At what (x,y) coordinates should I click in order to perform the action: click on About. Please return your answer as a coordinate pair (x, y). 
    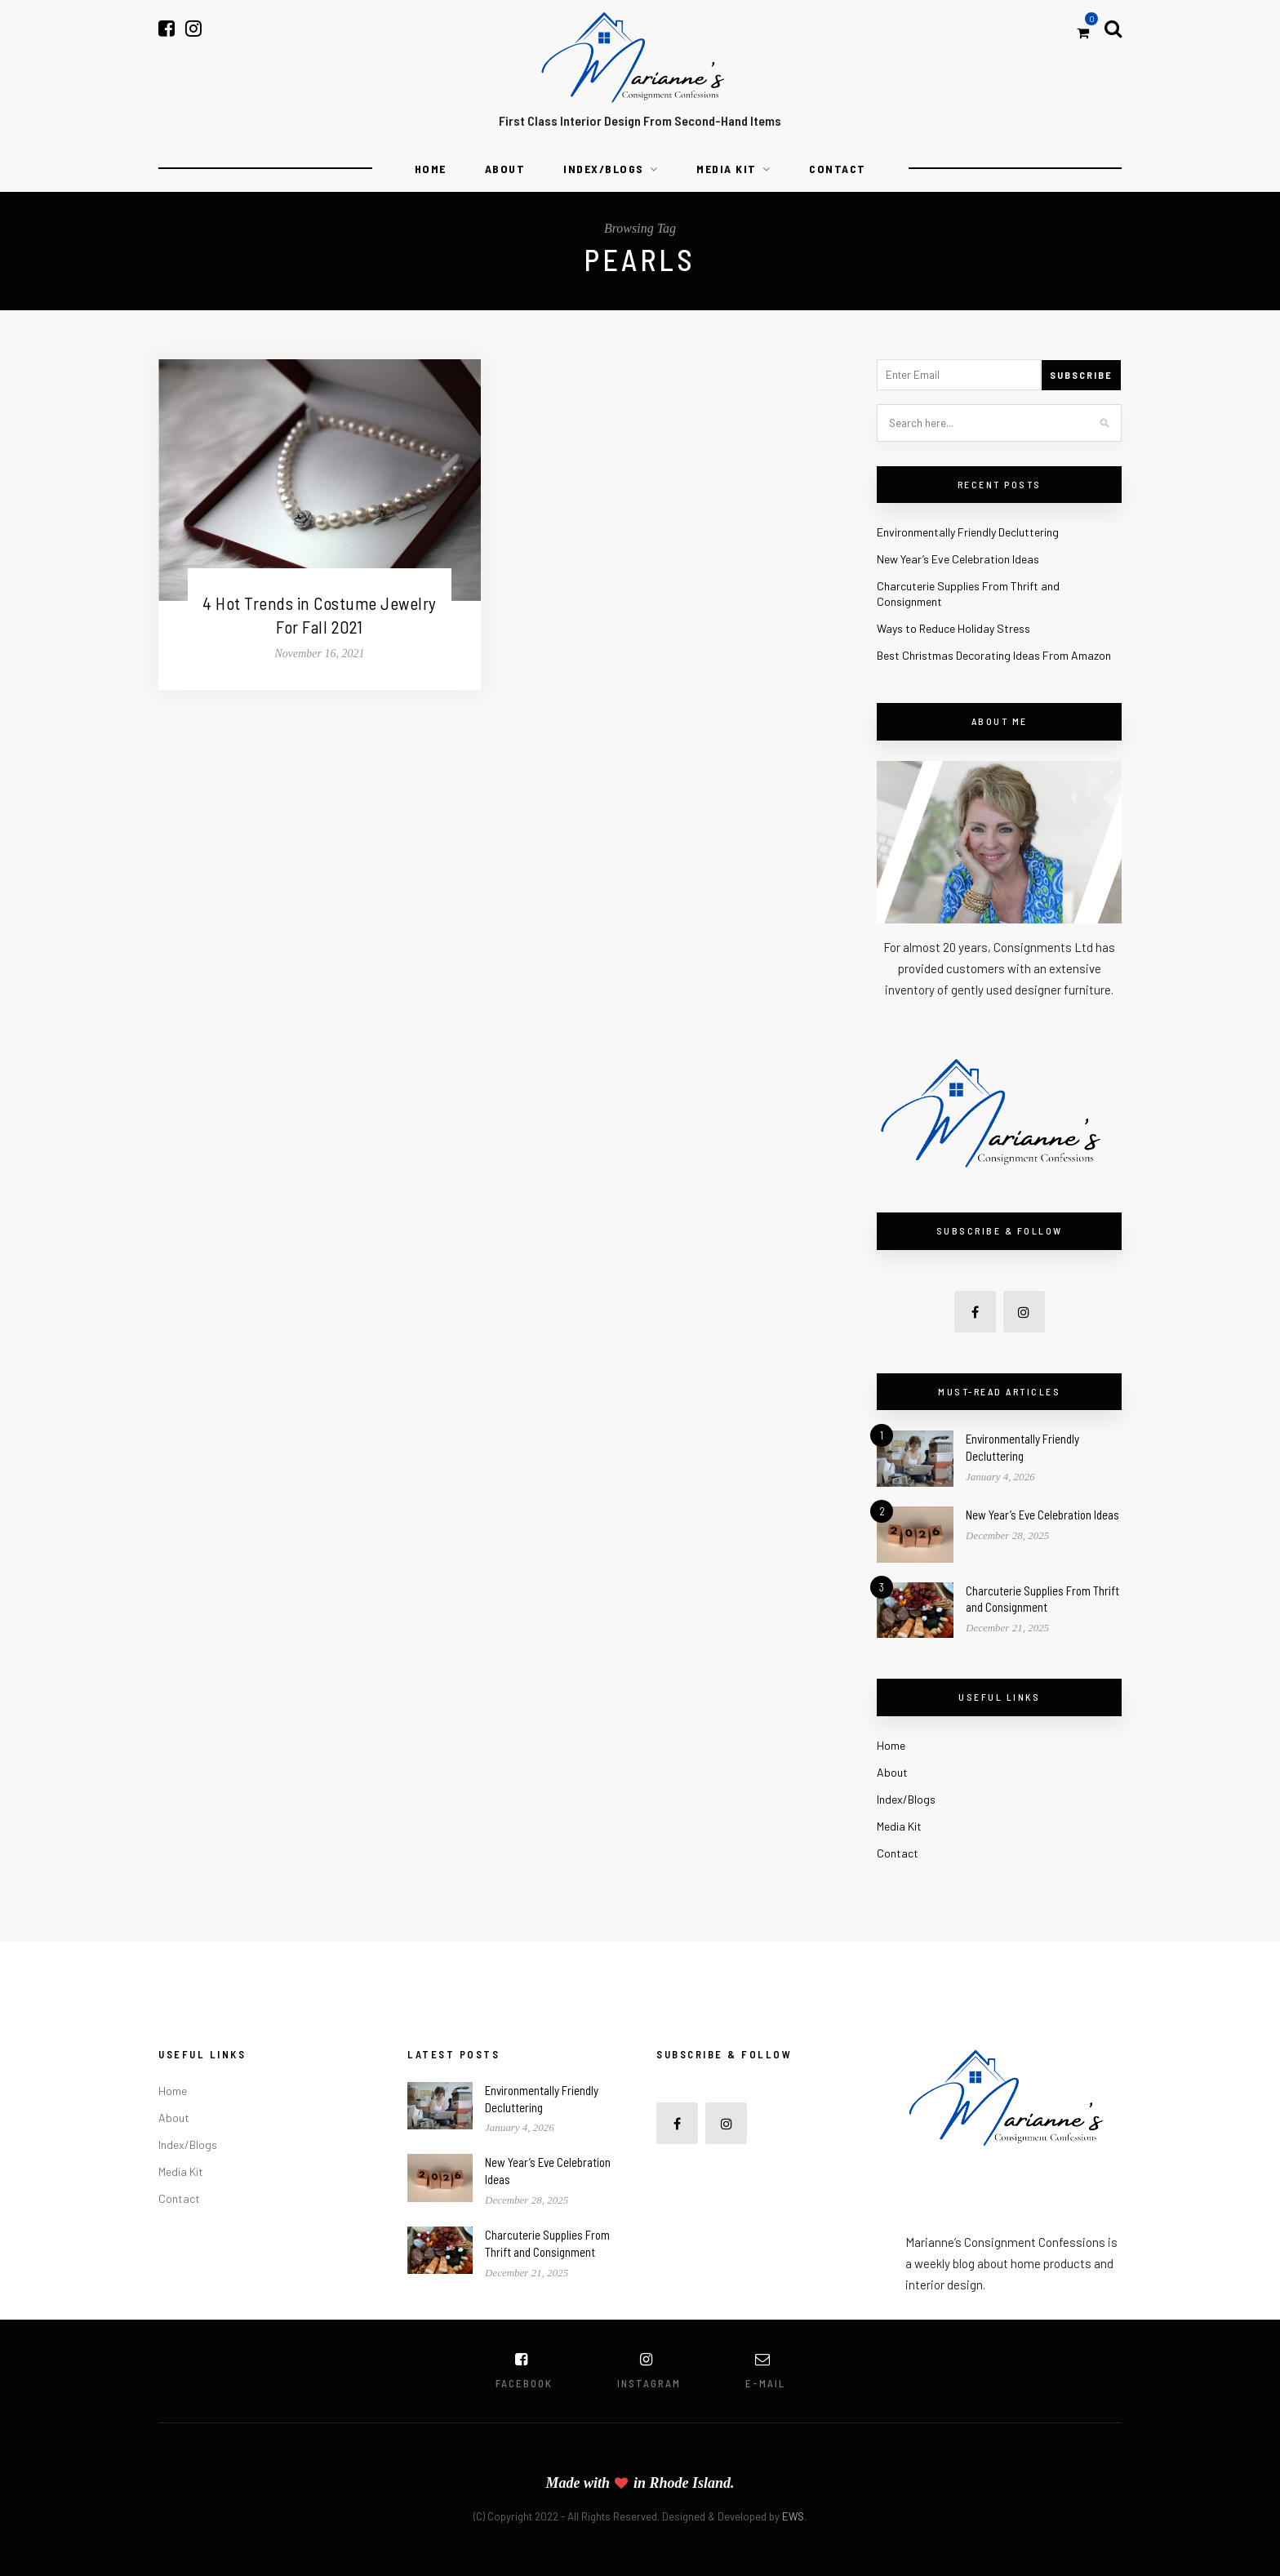
    Looking at the image, I should click on (505, 169).